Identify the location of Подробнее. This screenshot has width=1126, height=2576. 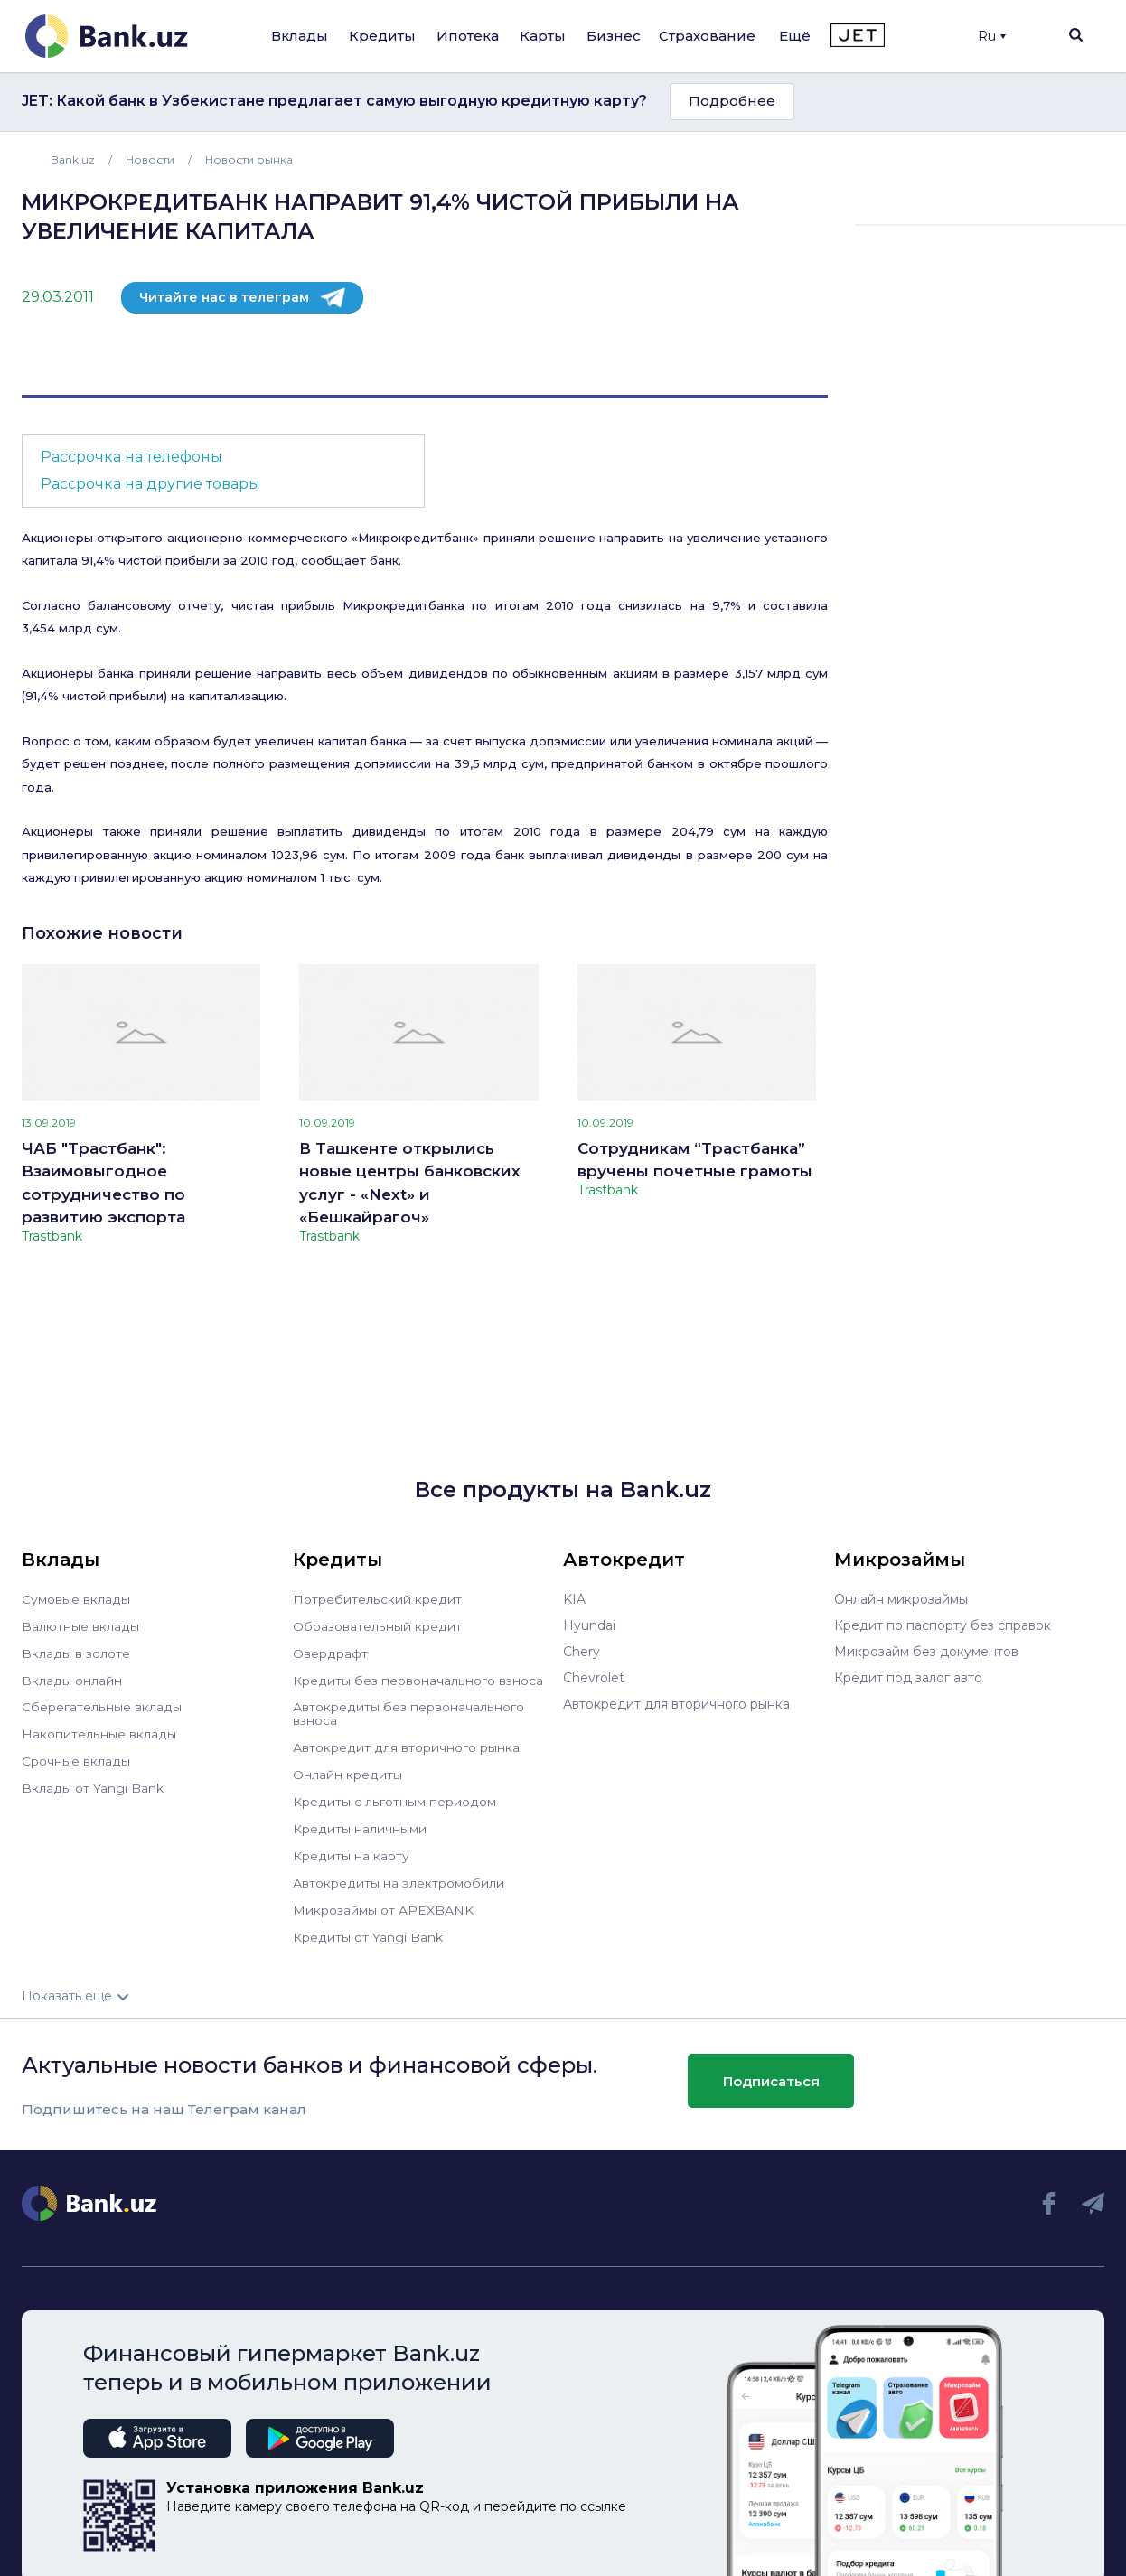
(732, 100).